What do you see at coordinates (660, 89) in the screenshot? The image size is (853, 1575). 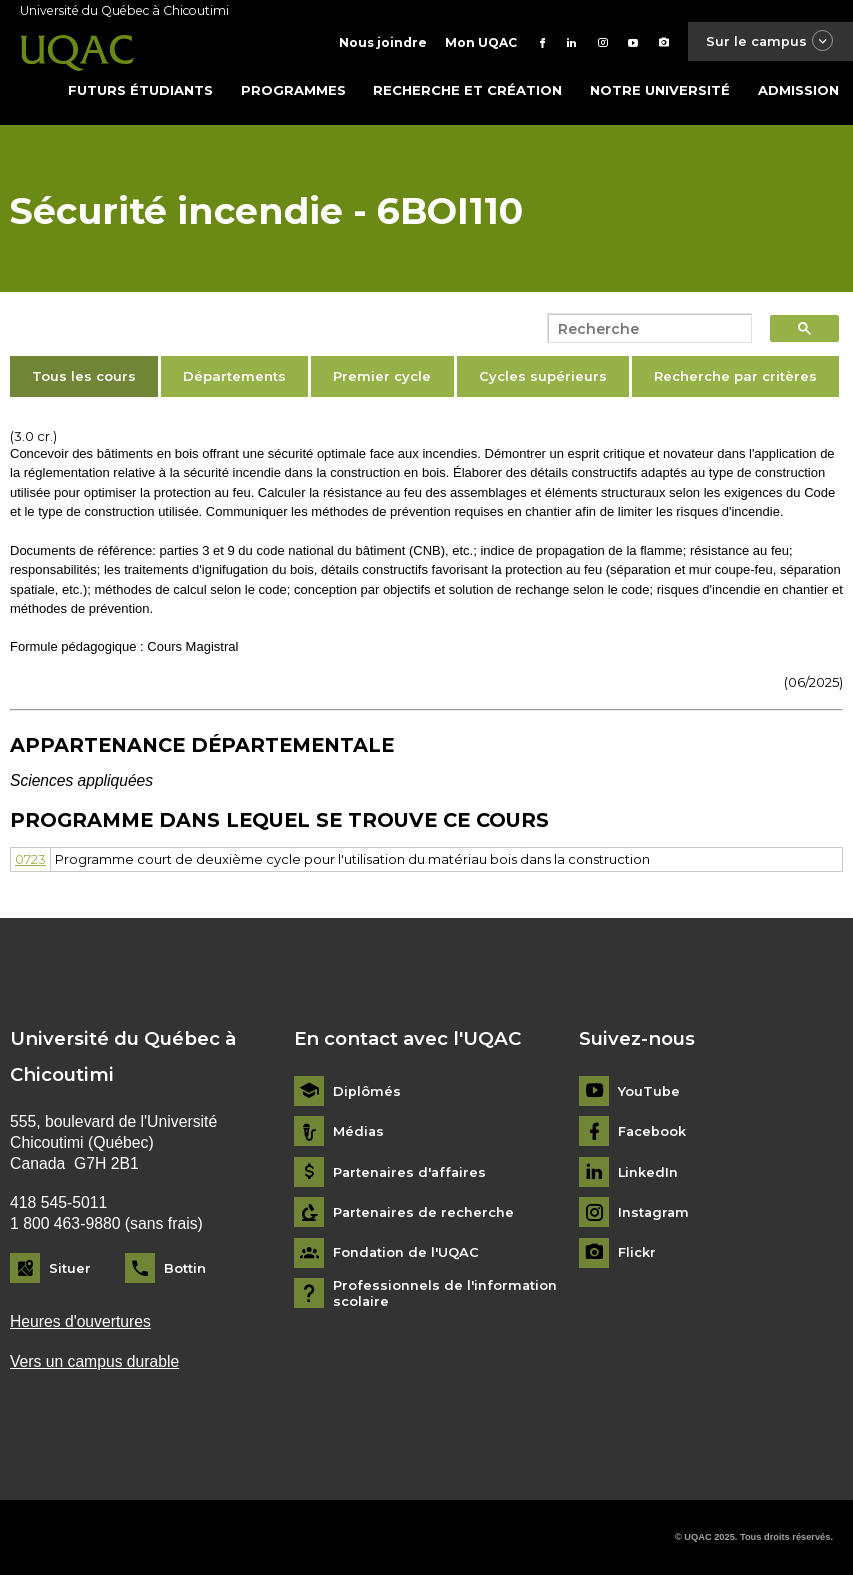 I see `Notre université` at bounding box center [660, 89].